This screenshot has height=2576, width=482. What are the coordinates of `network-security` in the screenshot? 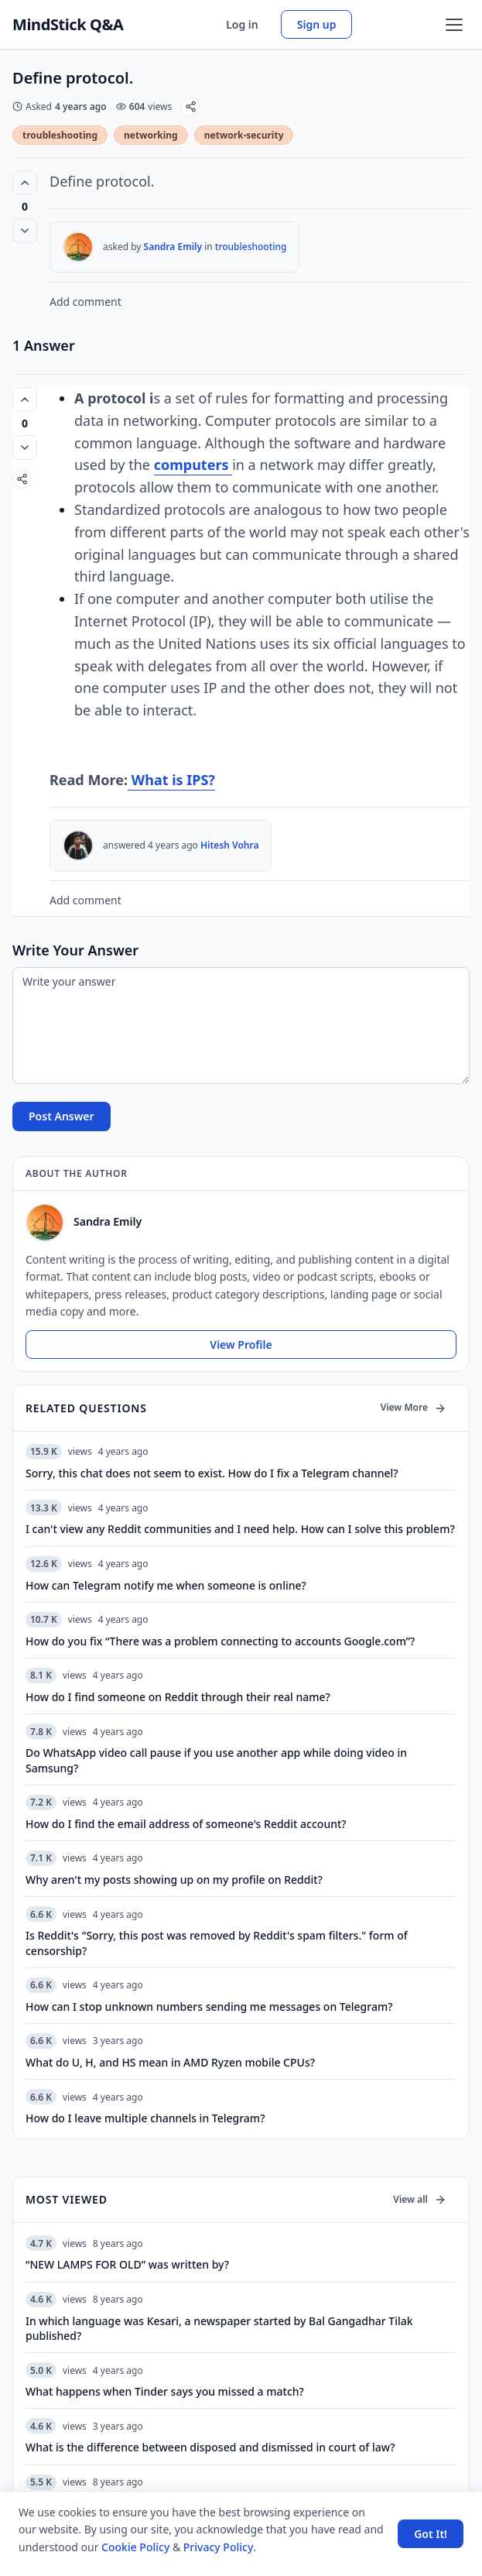 It's located at (244, 135).